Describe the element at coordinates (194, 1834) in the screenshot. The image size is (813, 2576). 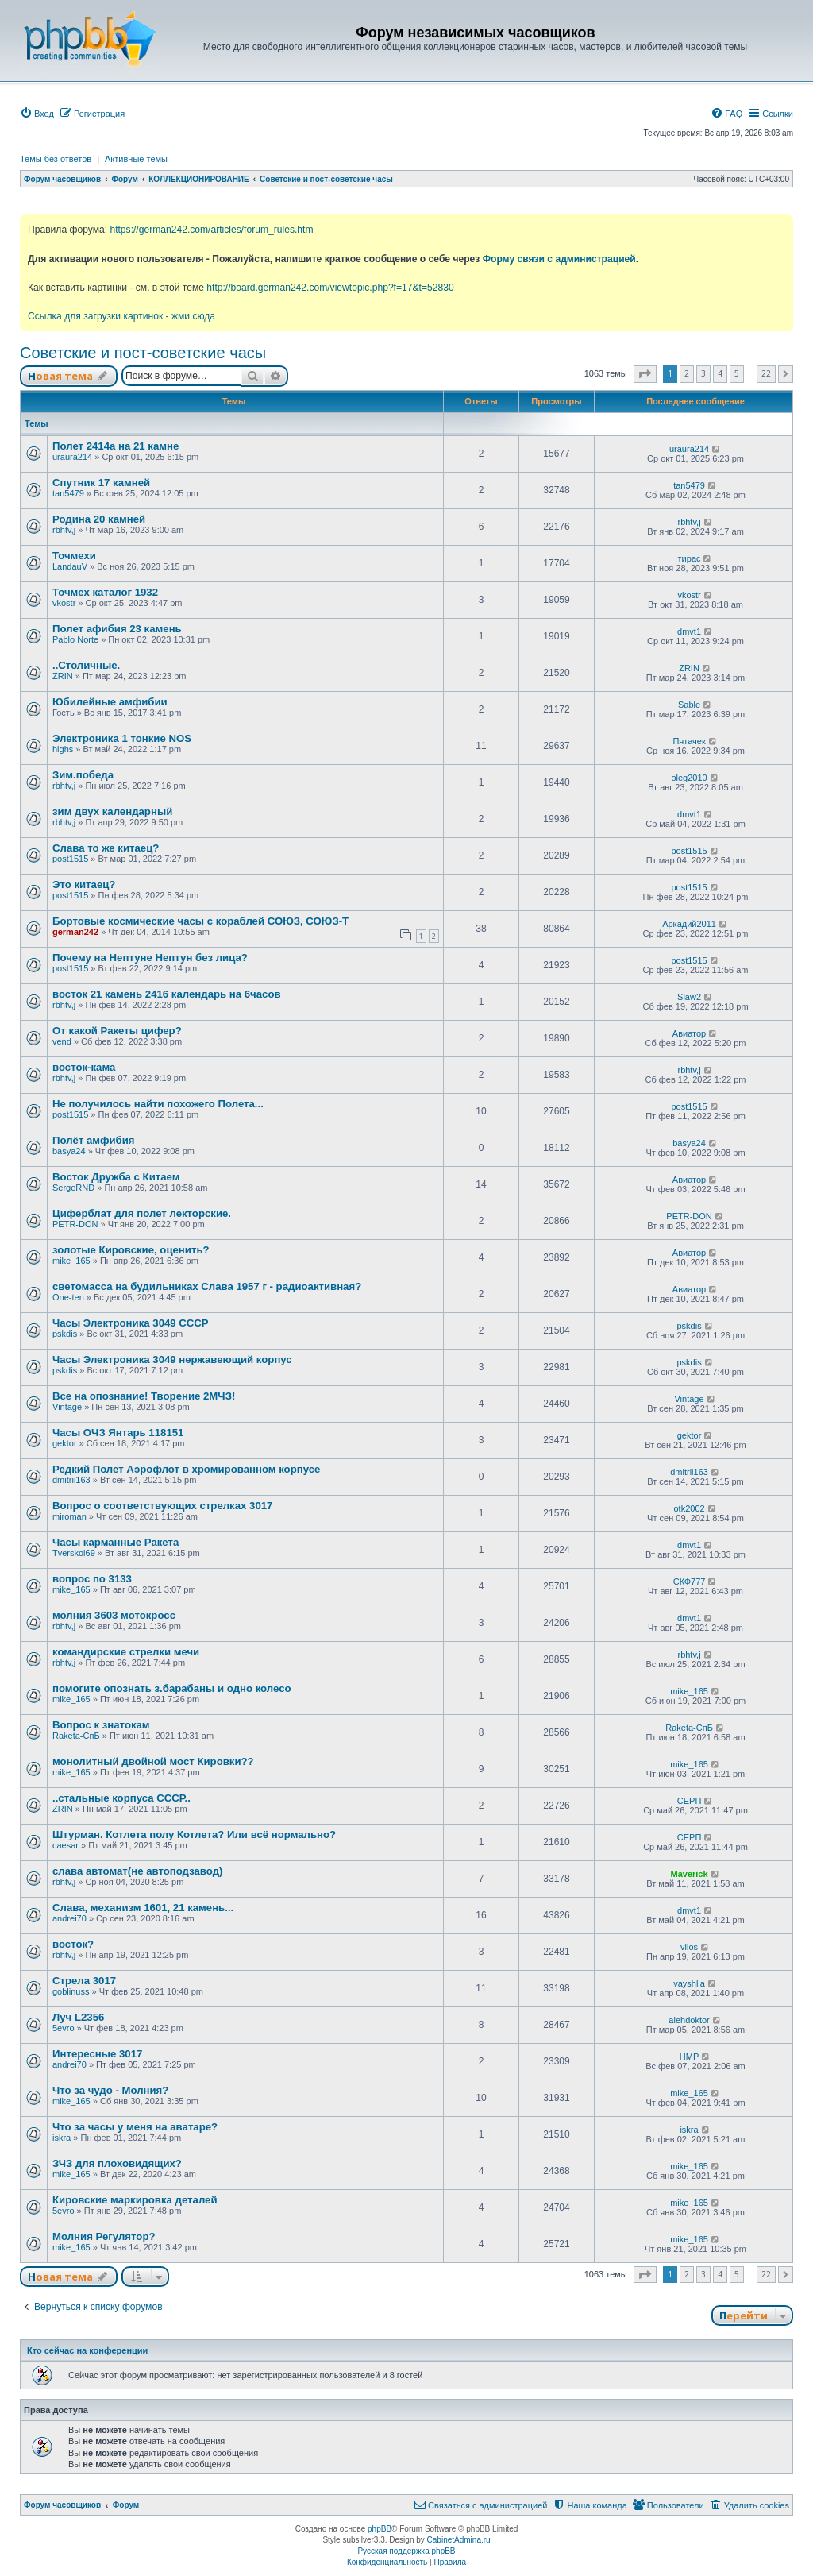
I see `Штурман. Котлета полу Котлета? Или всё нормально?` at that location.